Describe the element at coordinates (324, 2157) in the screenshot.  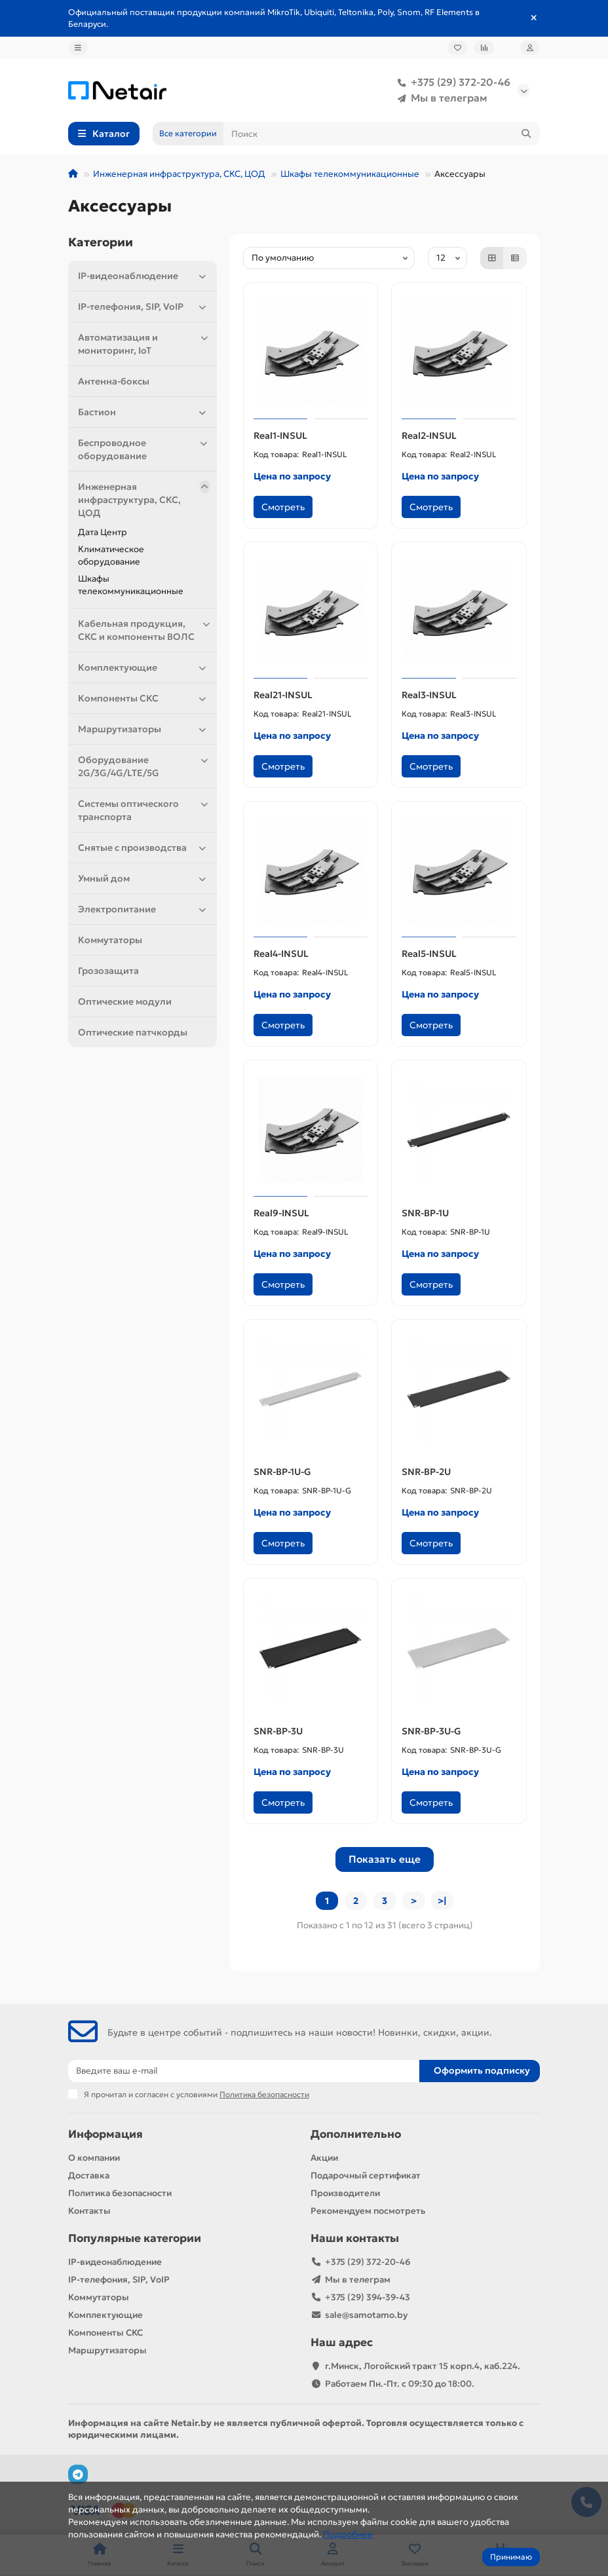
I see `Акции` at that location.